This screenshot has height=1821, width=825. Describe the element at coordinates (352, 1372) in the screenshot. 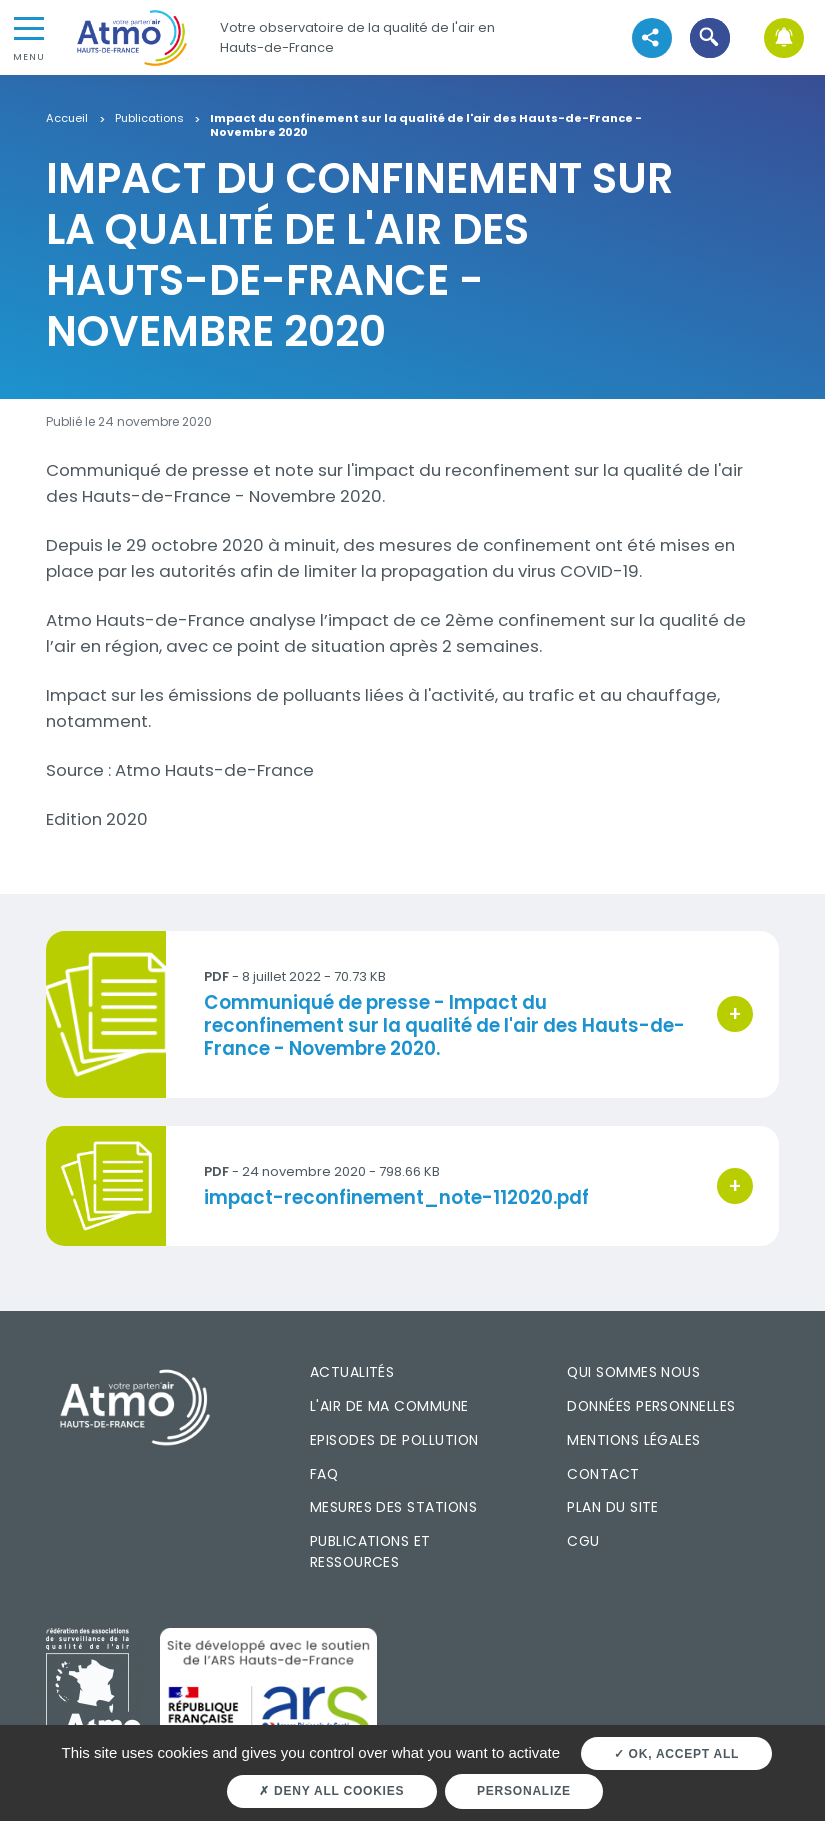

I see `Actualités` at that location.